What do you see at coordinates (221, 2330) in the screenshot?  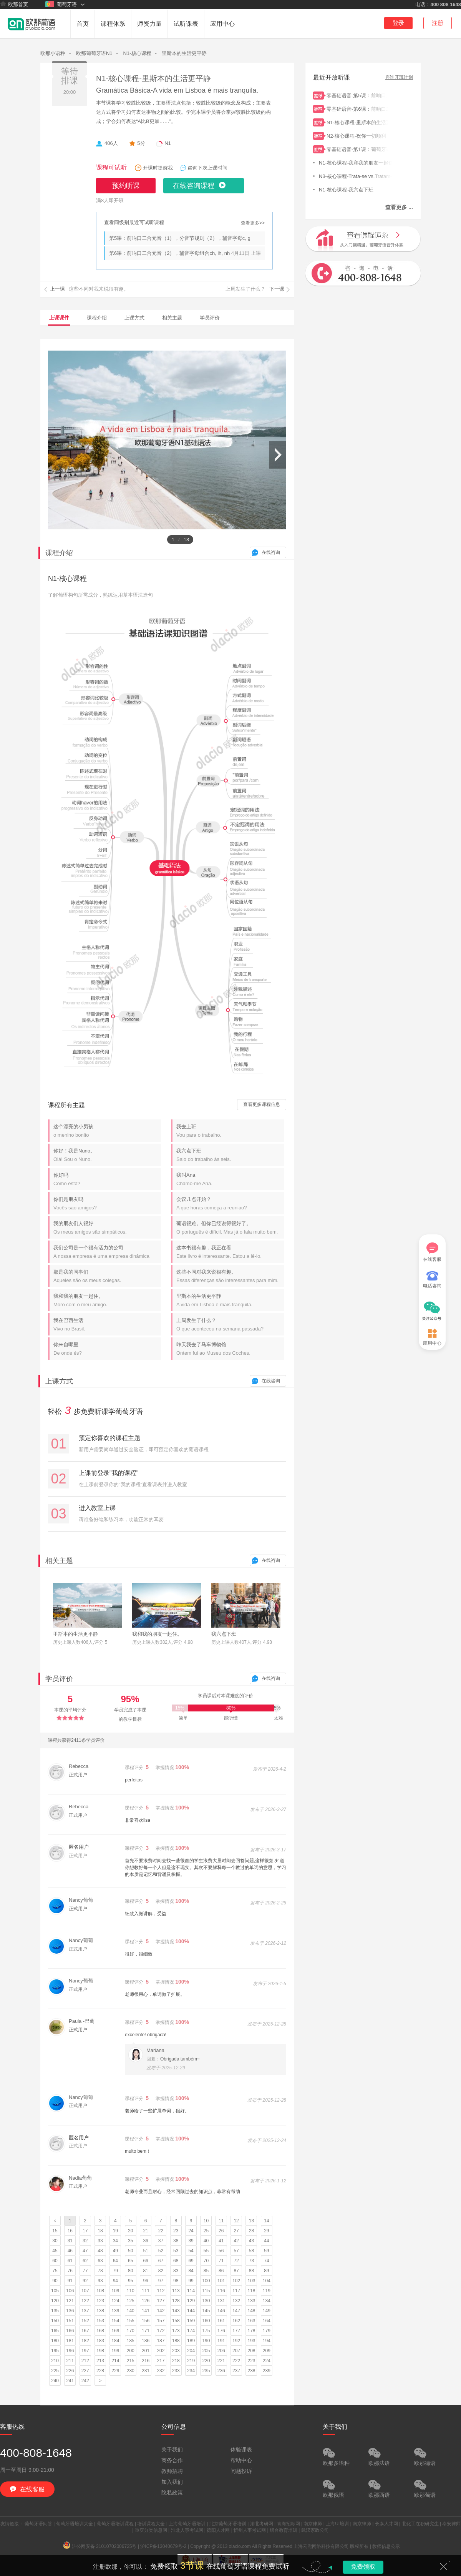 I see `176` at bounding box center [221, 2330].